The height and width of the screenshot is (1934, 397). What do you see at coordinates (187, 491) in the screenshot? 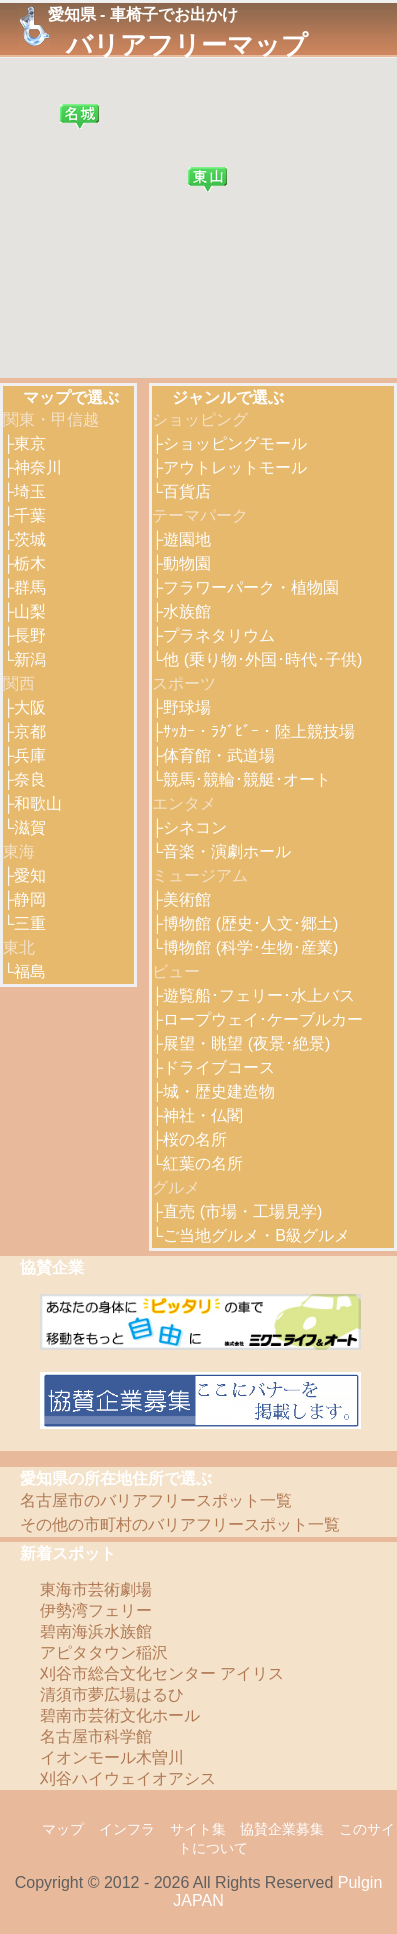
I see `百貨店` at bounding box center [187, 491].